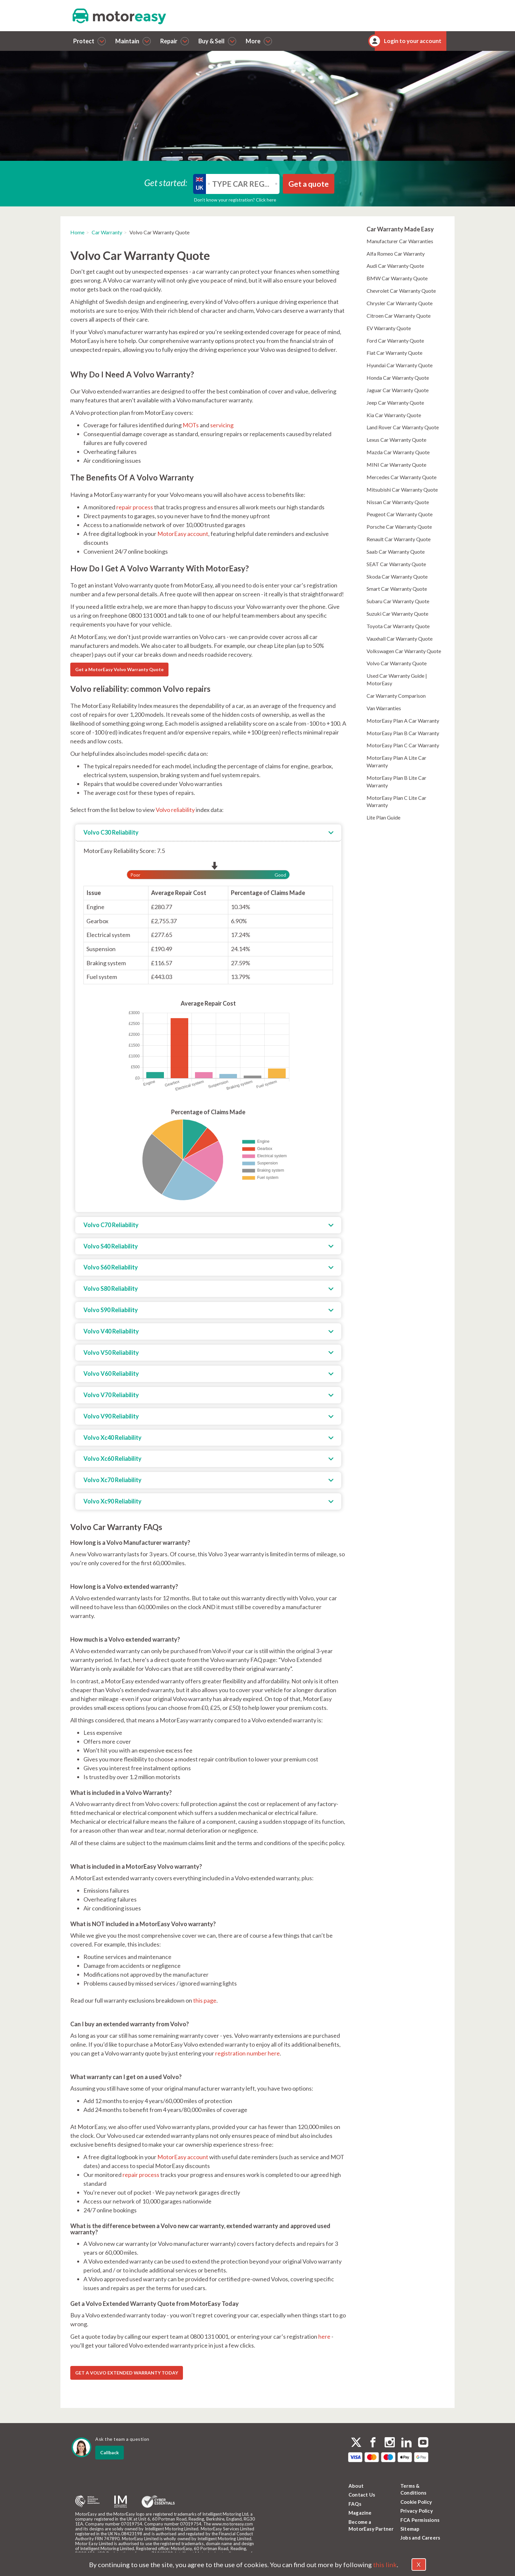 The width and height of the screenshot is (515, 2576). Describe the element at coordinates (247, 2053) in the screenshot. I see `registration number here` at that location.